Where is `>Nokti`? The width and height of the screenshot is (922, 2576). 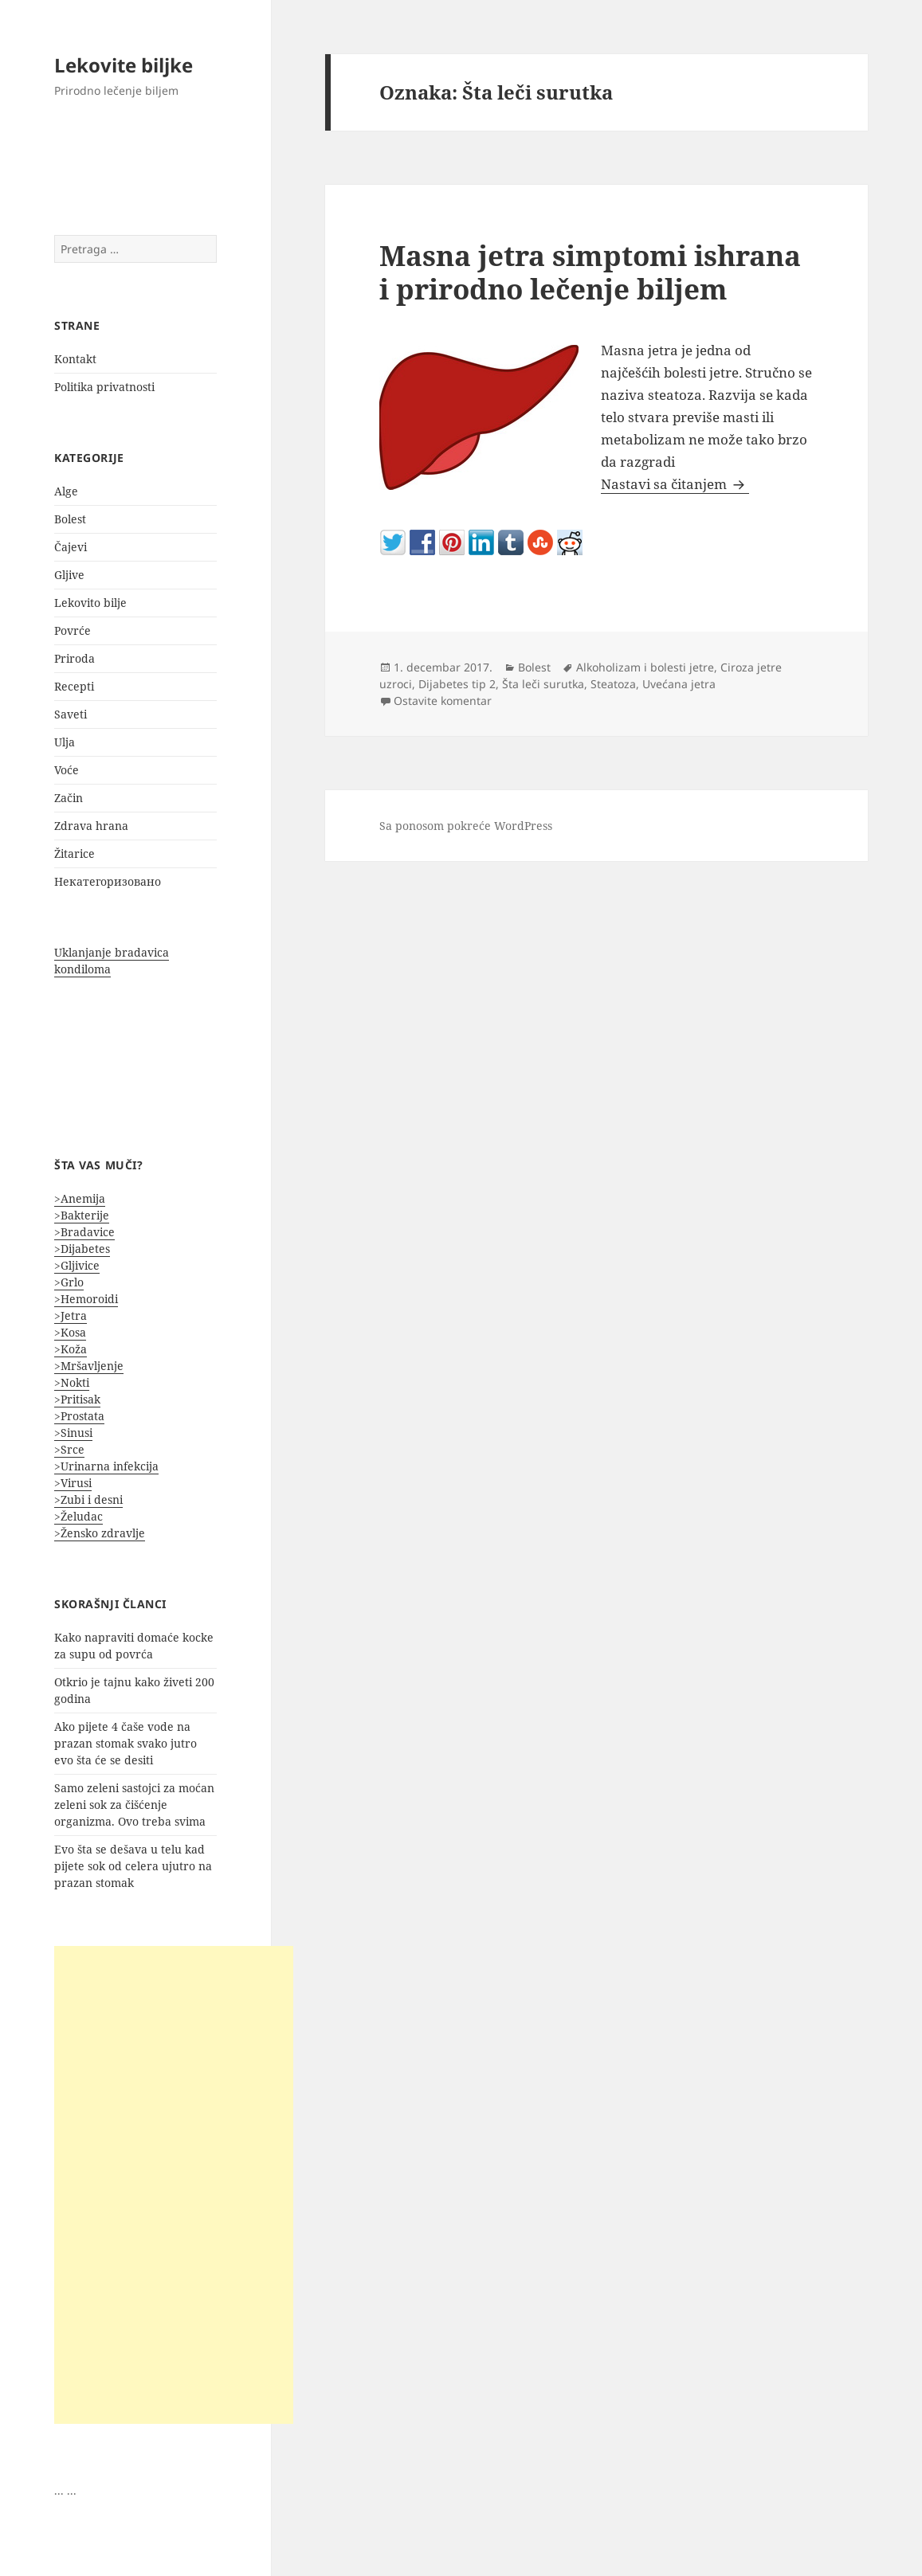
>Nokti is located at coordinates (71, 1382).